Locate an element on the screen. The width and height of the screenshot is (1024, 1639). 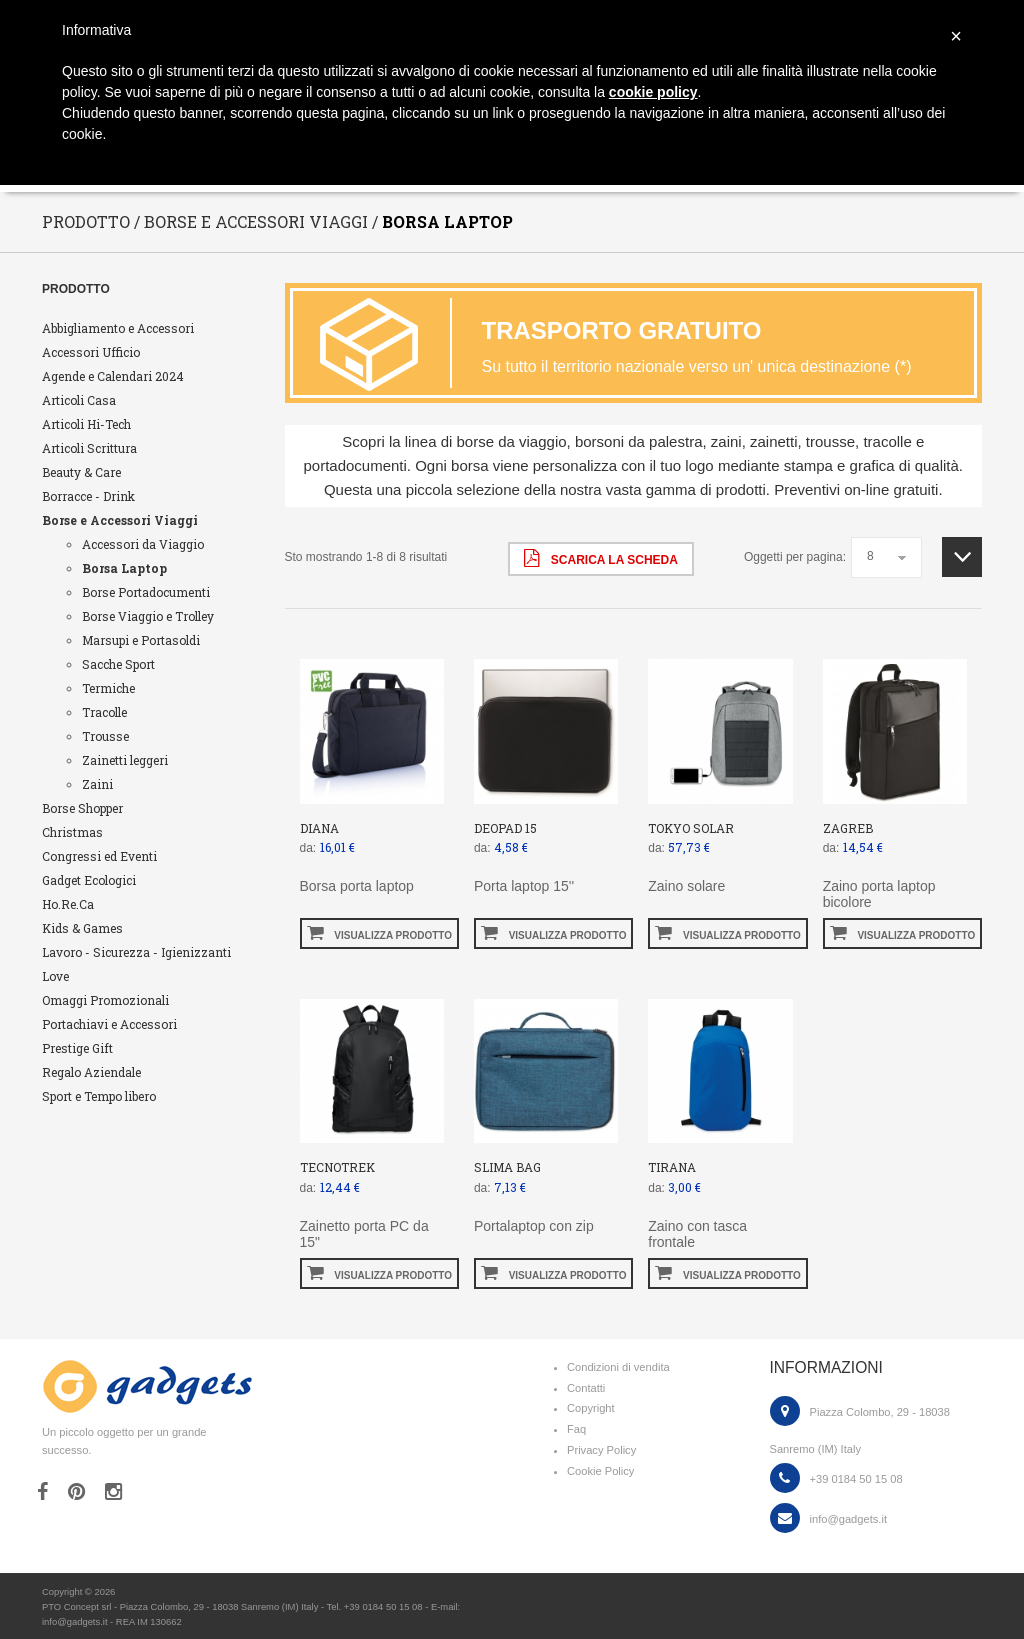
Articoli Hi-Tech is located at coordinates (86, 424).